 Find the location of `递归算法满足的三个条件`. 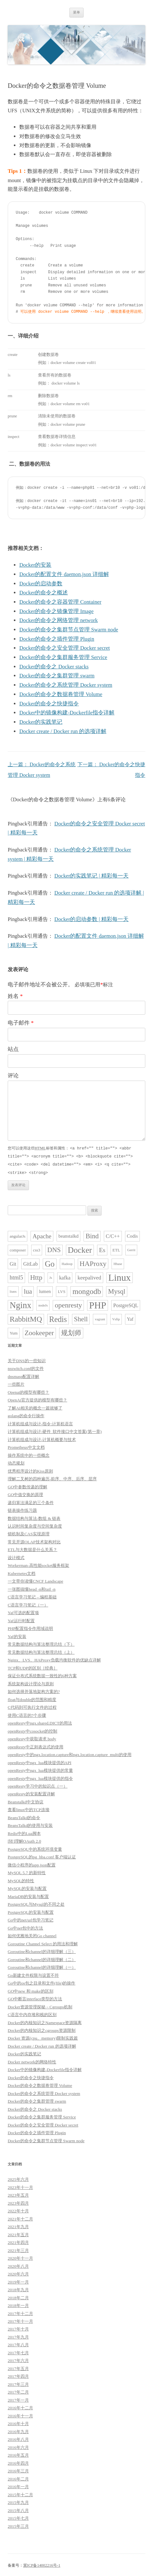

递归算法满足的三个条件 is located at coordinates (31, 1501).